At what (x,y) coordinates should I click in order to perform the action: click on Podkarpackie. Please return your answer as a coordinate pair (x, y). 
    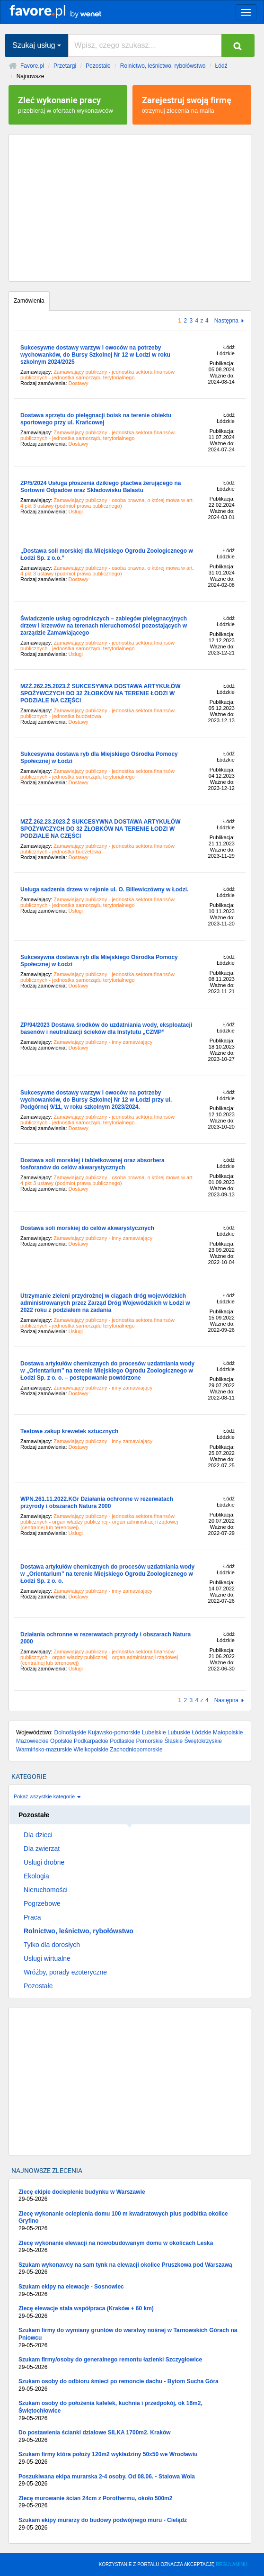
    Looking at the image, I should click on (91, 1741).